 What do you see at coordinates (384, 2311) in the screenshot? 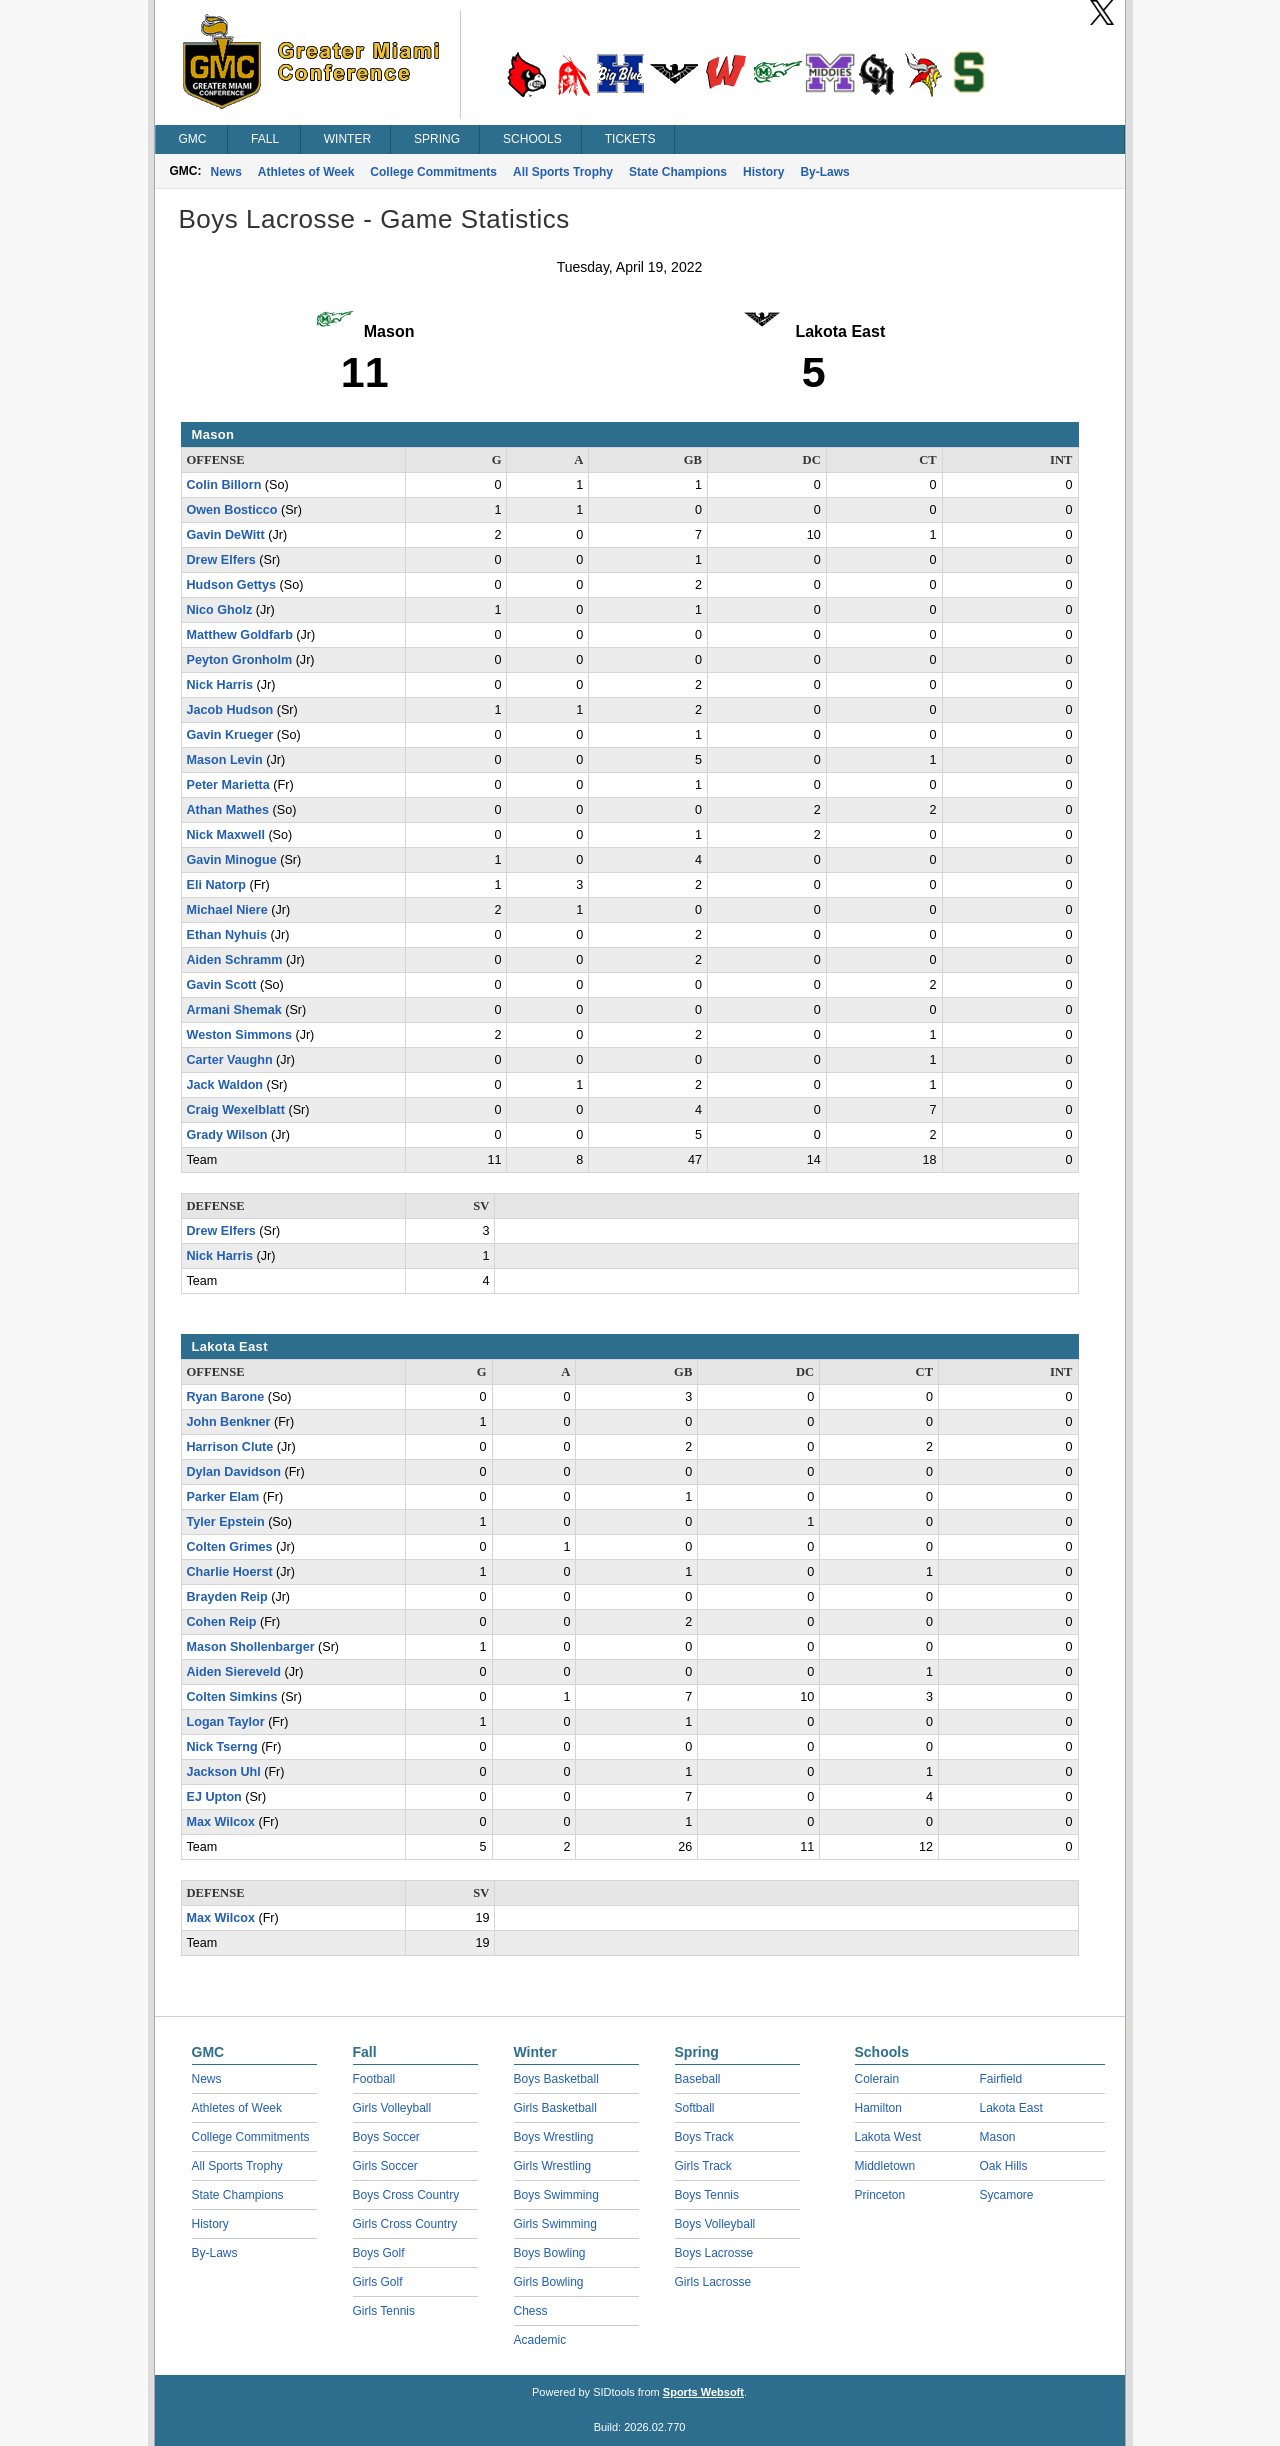
I see `Girls Tennis` at bounding box center [384, 2311].